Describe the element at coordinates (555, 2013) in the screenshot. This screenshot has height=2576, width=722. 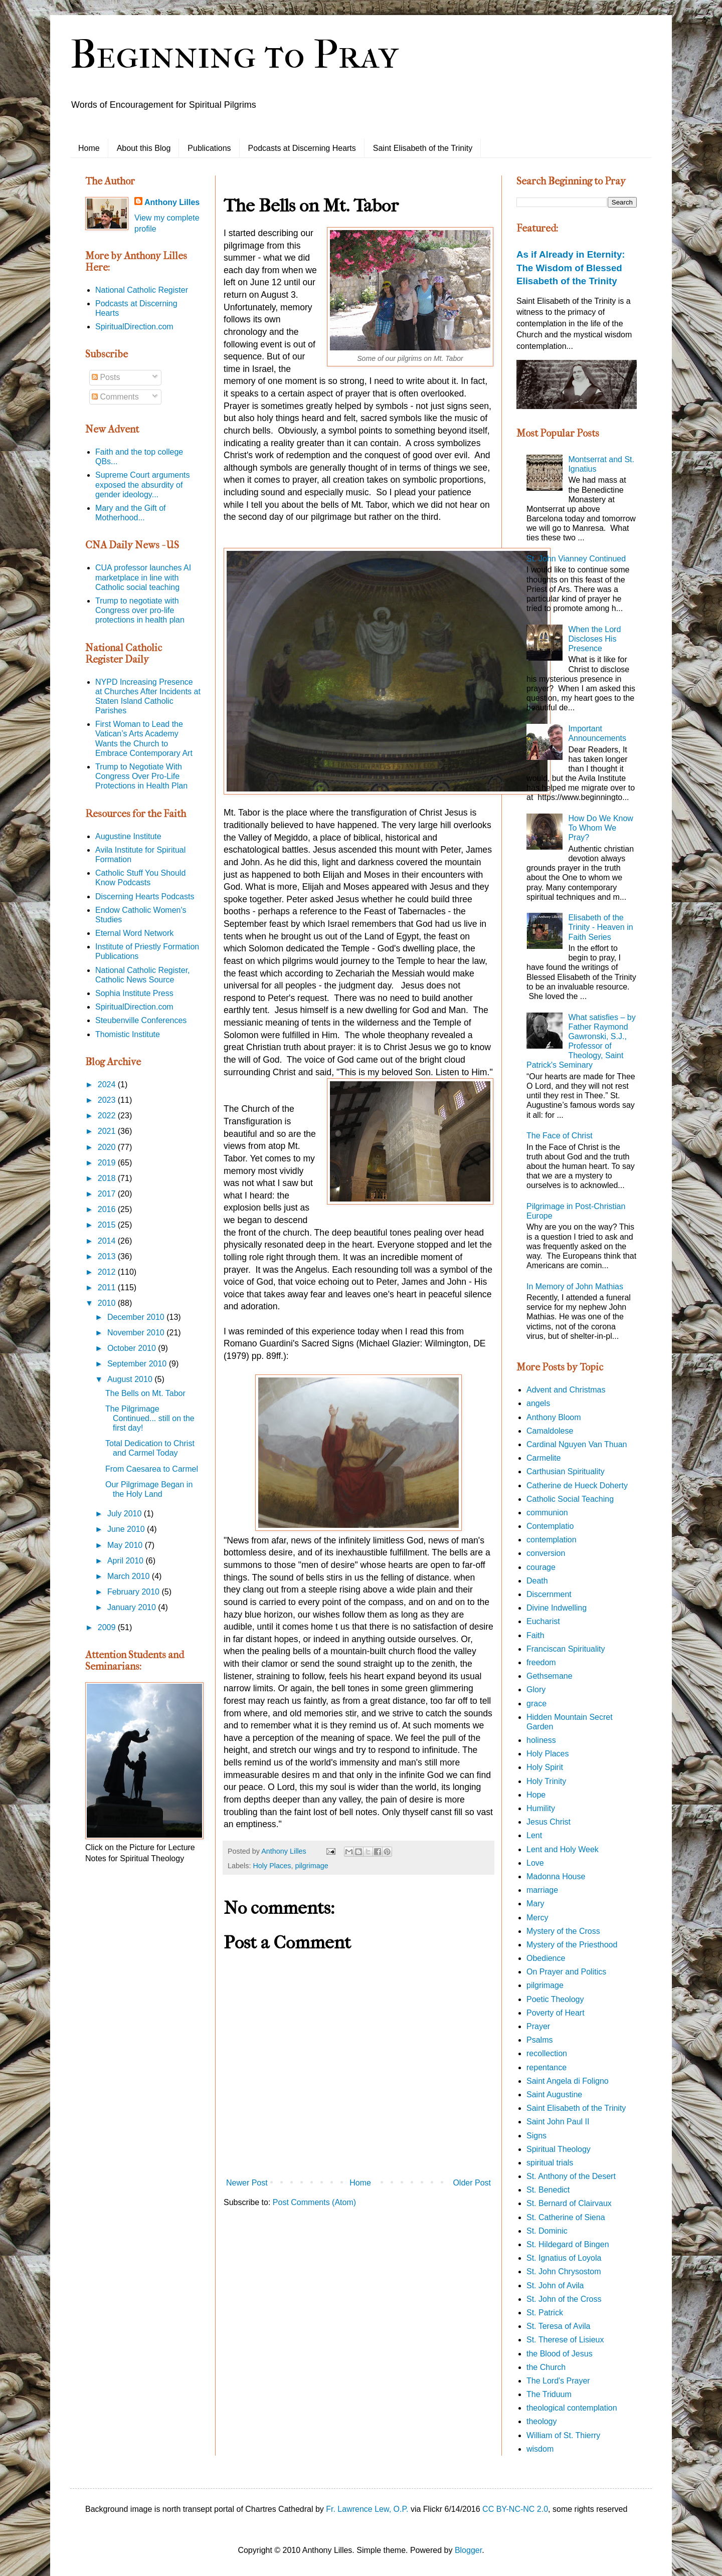
I see `Poverty of Heart` at that location.